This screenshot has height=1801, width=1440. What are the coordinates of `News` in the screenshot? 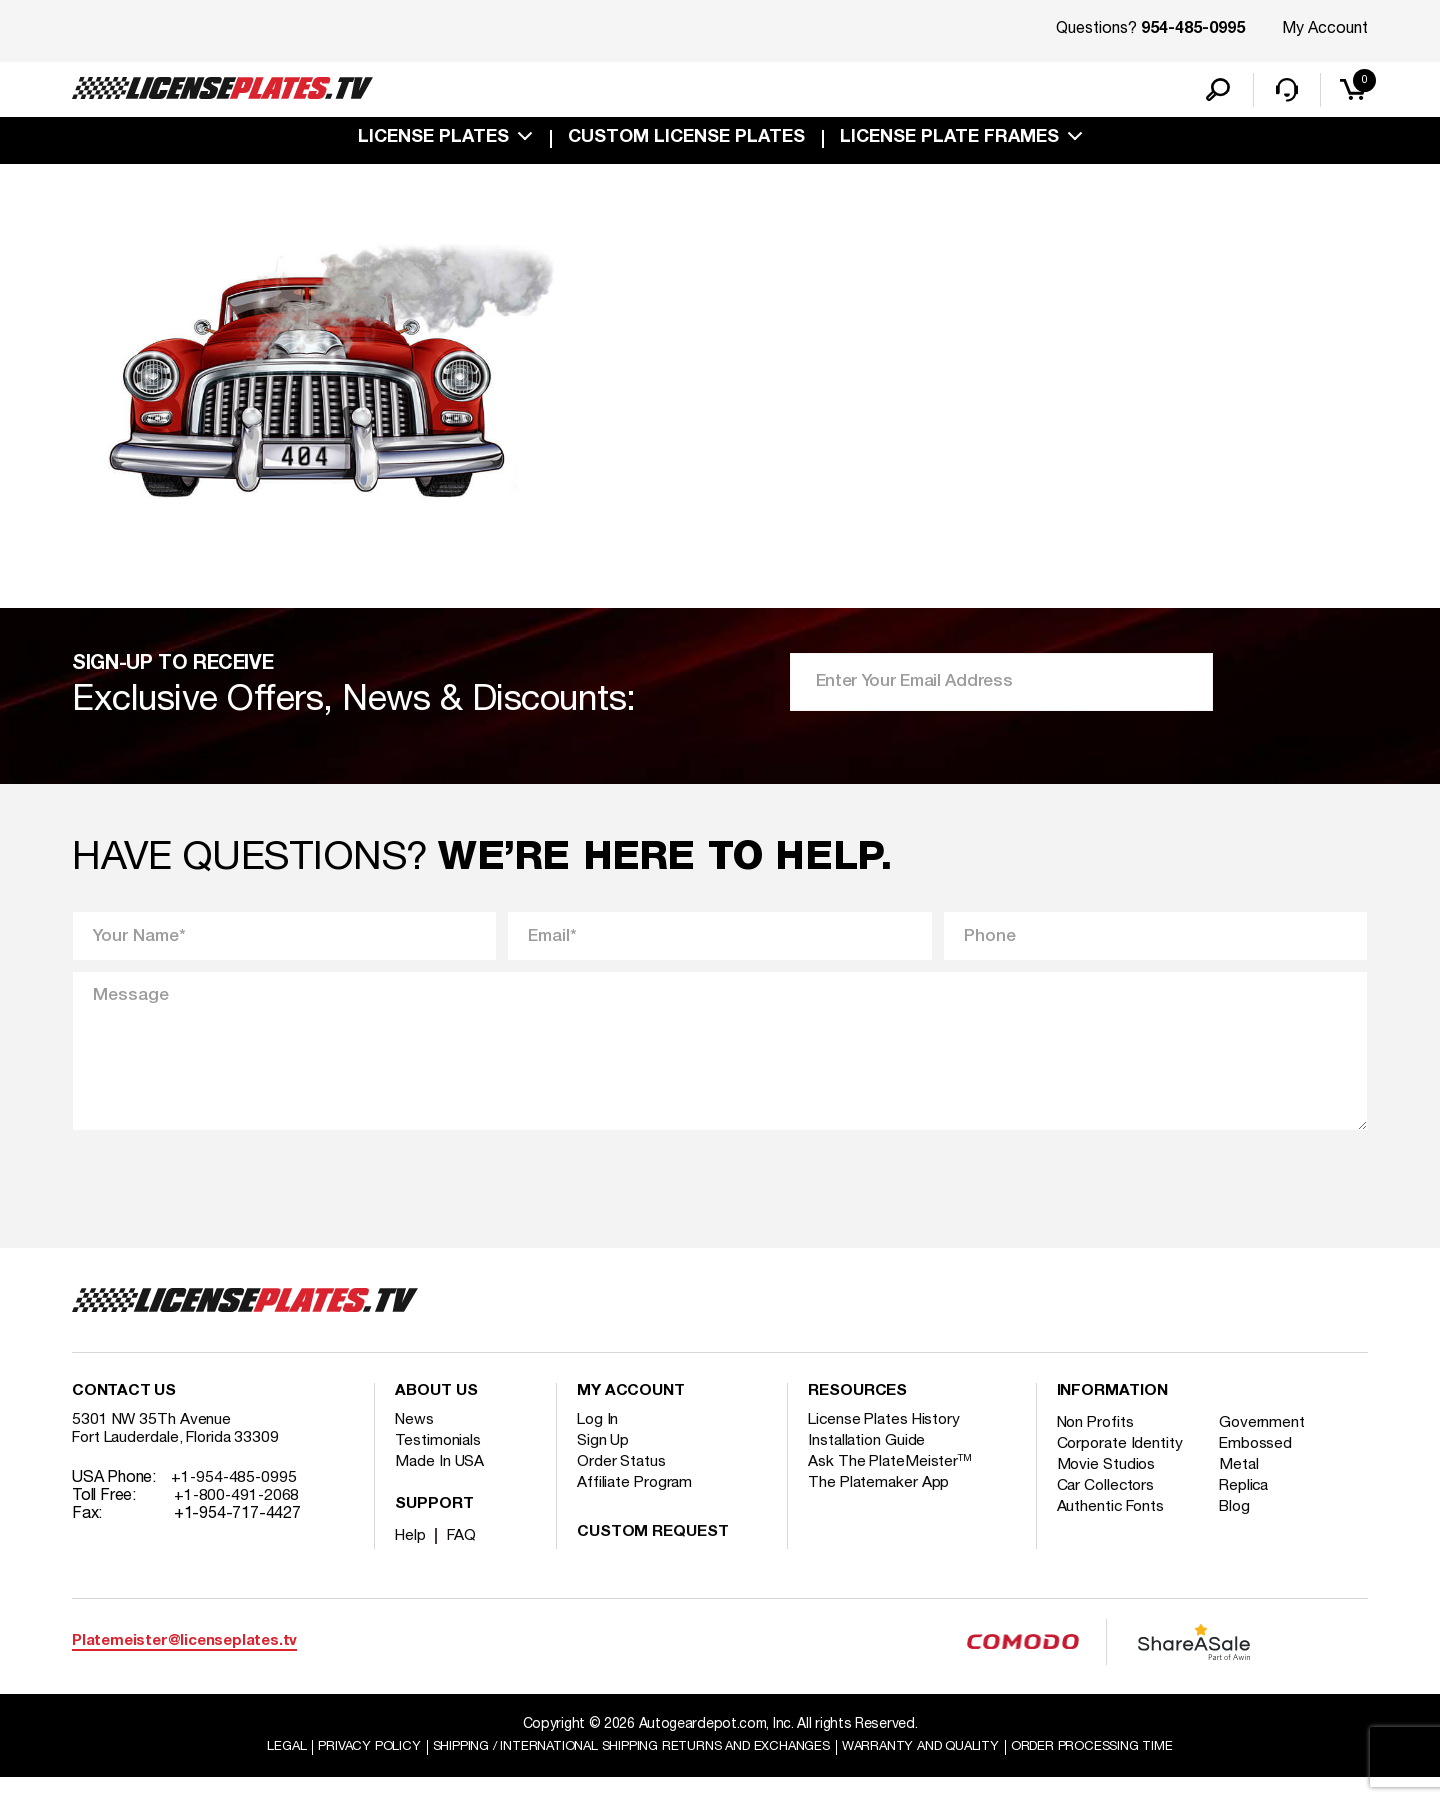 It's located at (415, 1442).